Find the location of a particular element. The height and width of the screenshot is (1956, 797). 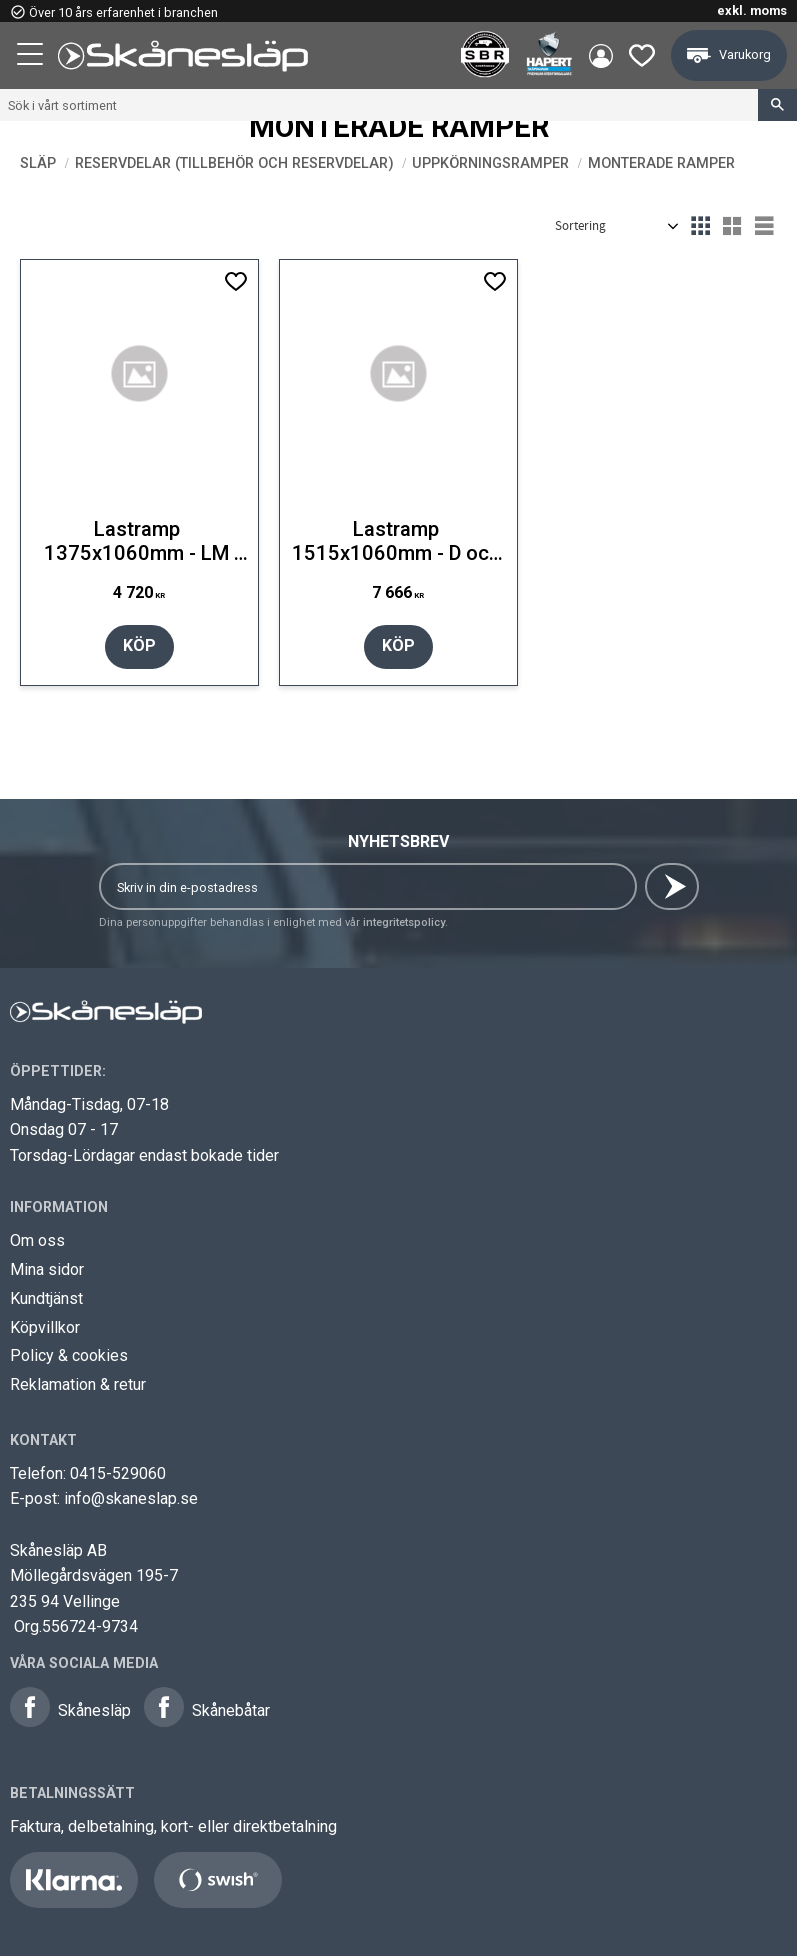

Mina sidor [menuitem] is located at coordinates (601, 56).